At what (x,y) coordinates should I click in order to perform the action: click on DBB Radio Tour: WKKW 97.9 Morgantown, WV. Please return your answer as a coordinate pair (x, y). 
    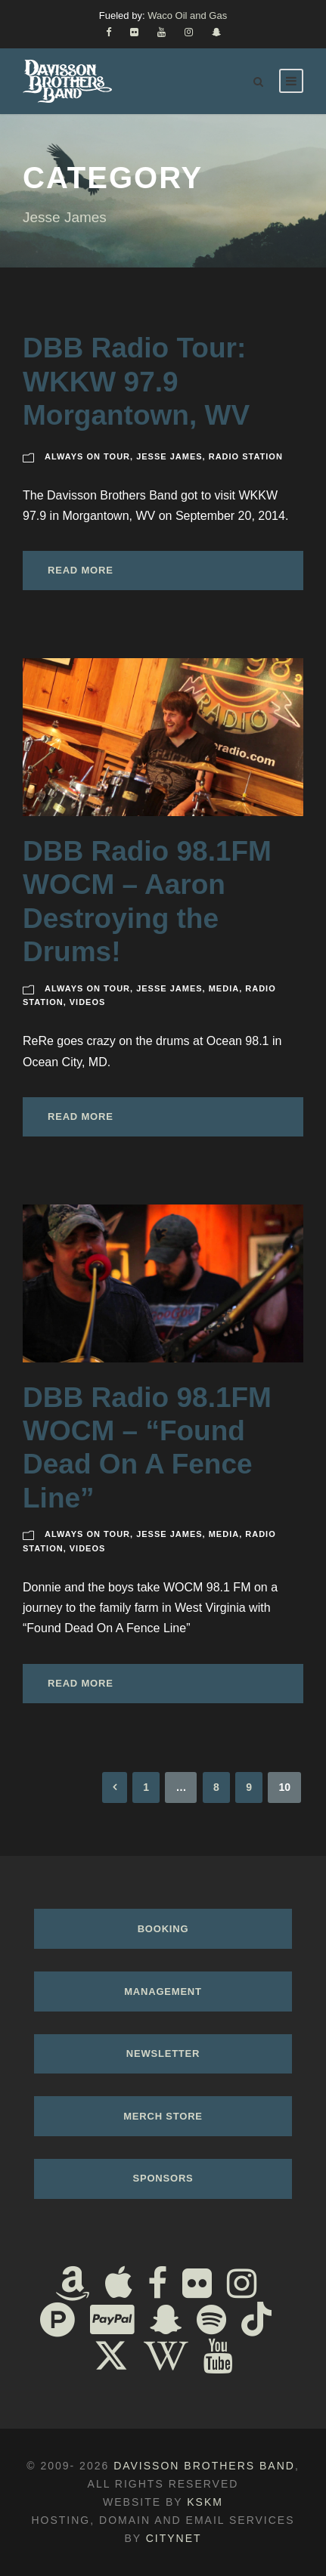
    Looking at the image, I should click on (136, 381).